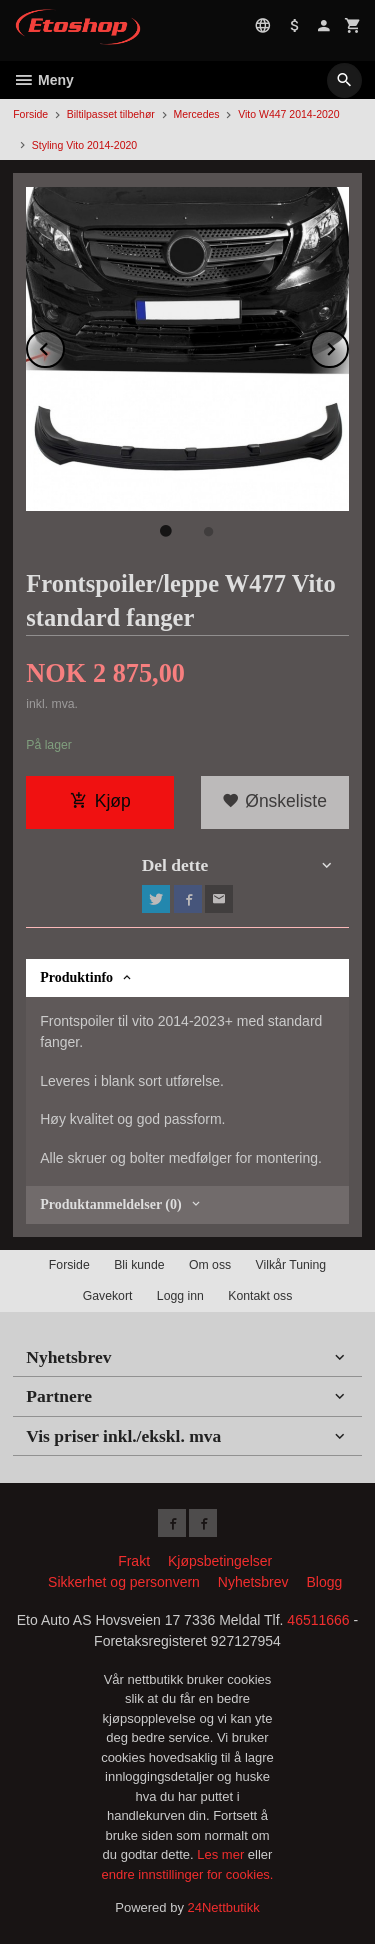  I want to click on Kjøpsbetingelser, so click(220, 1561).